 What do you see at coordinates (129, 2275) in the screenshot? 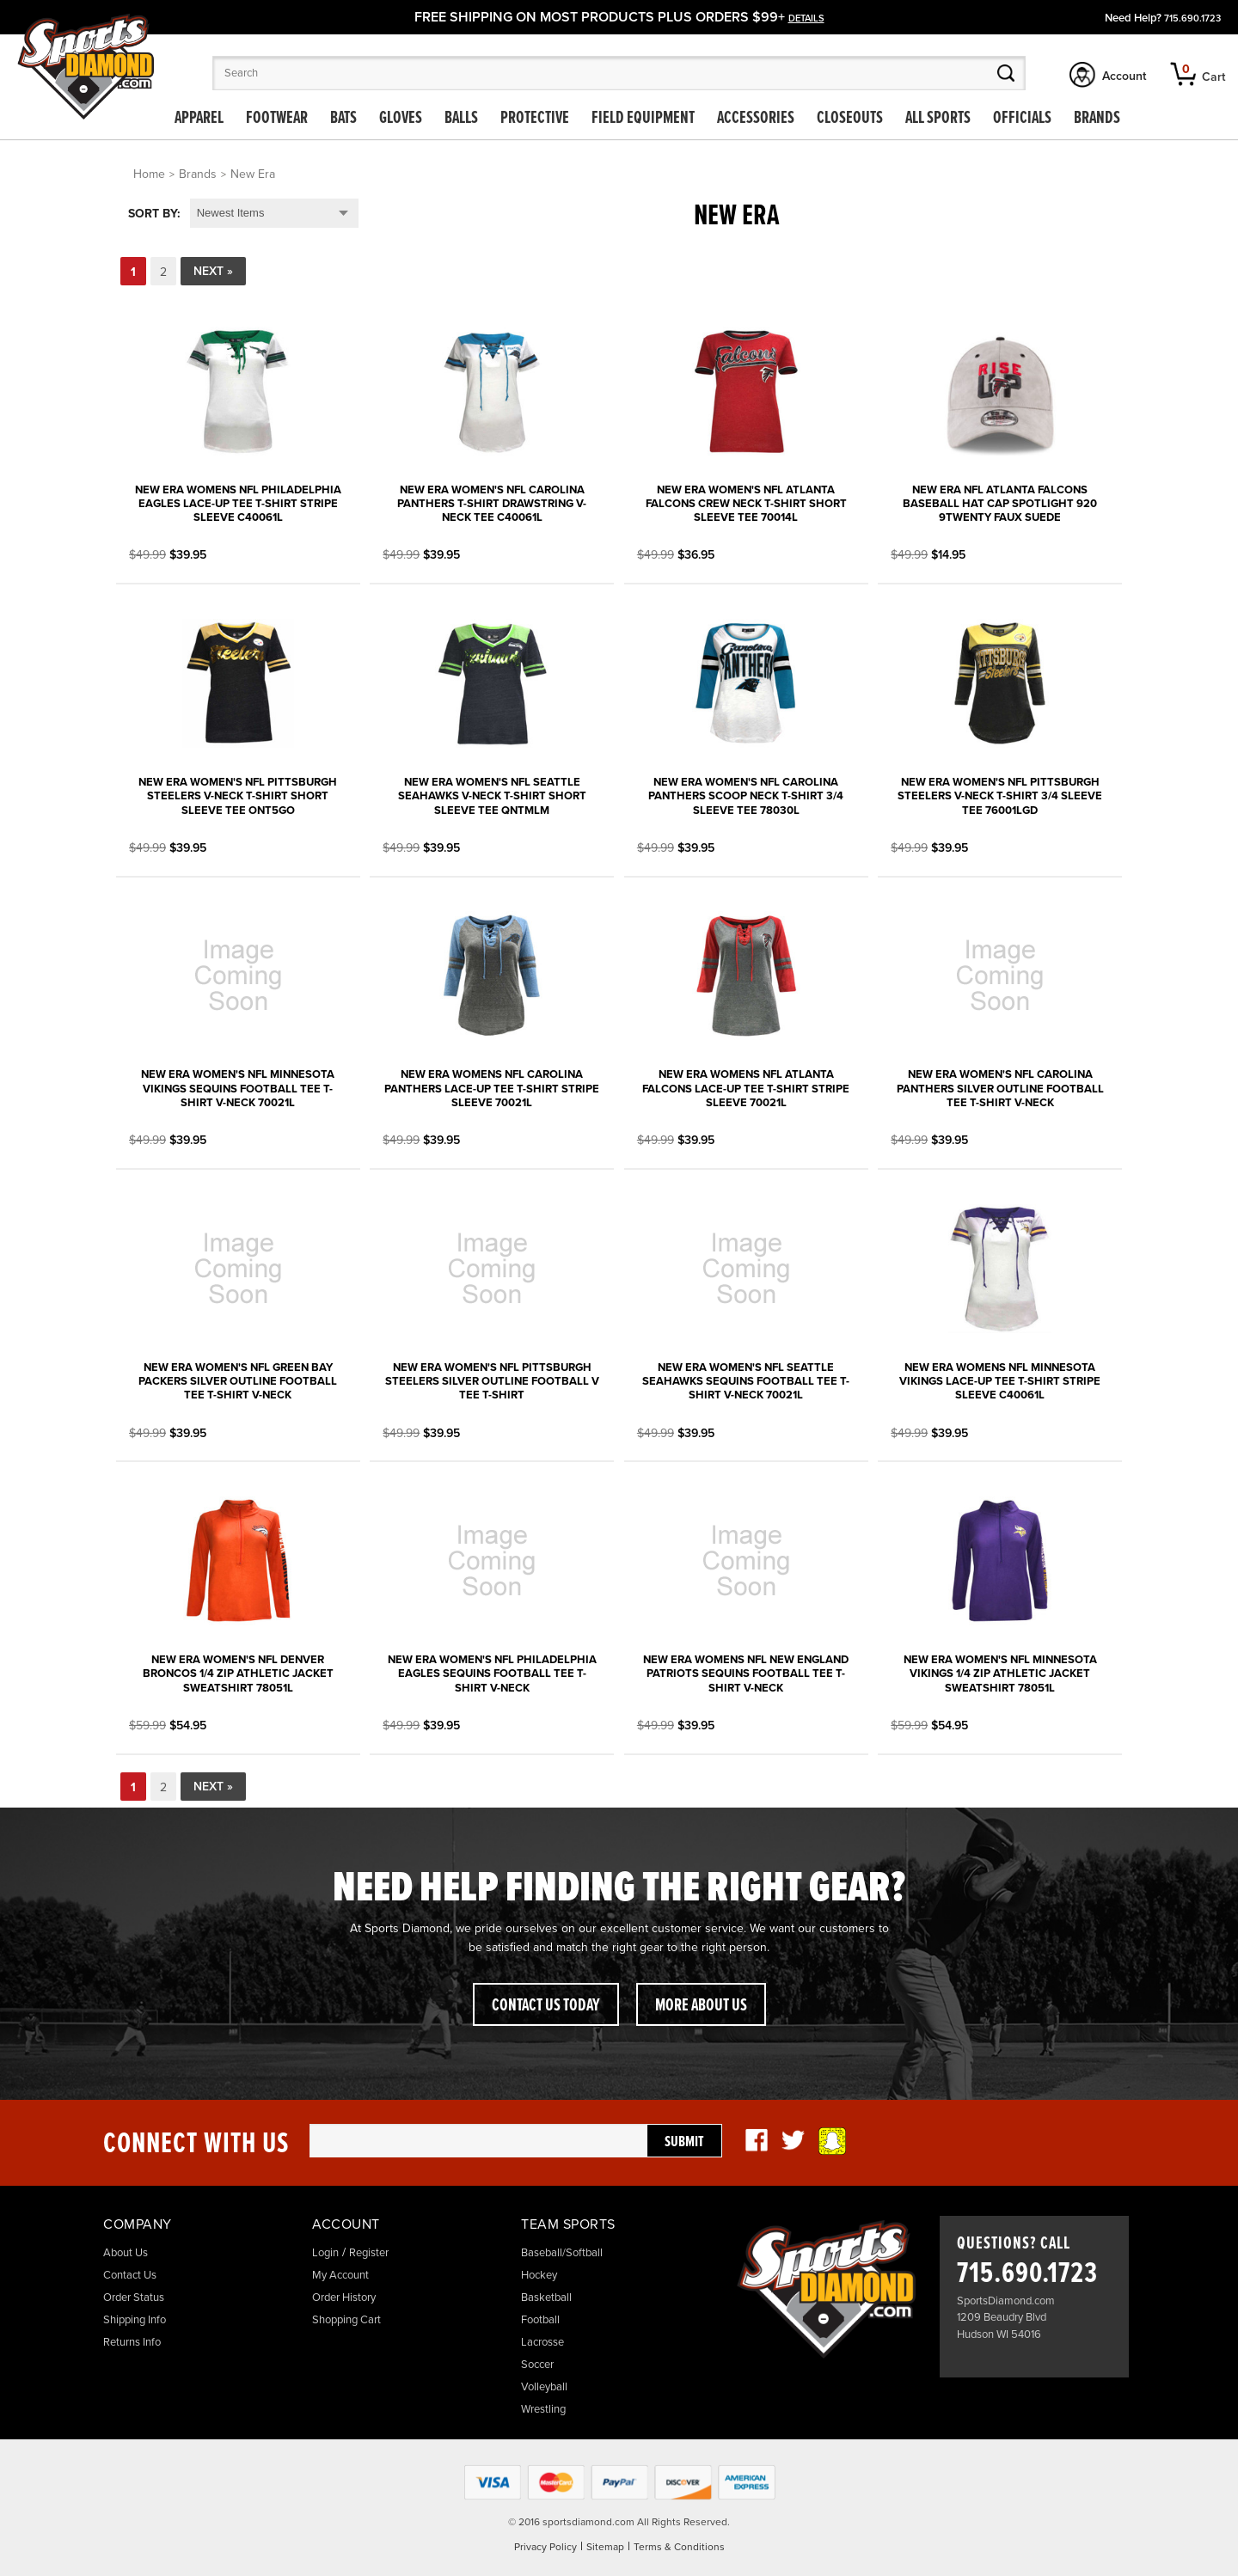
I see `Contact Us` at bounding box center [129, 2275].